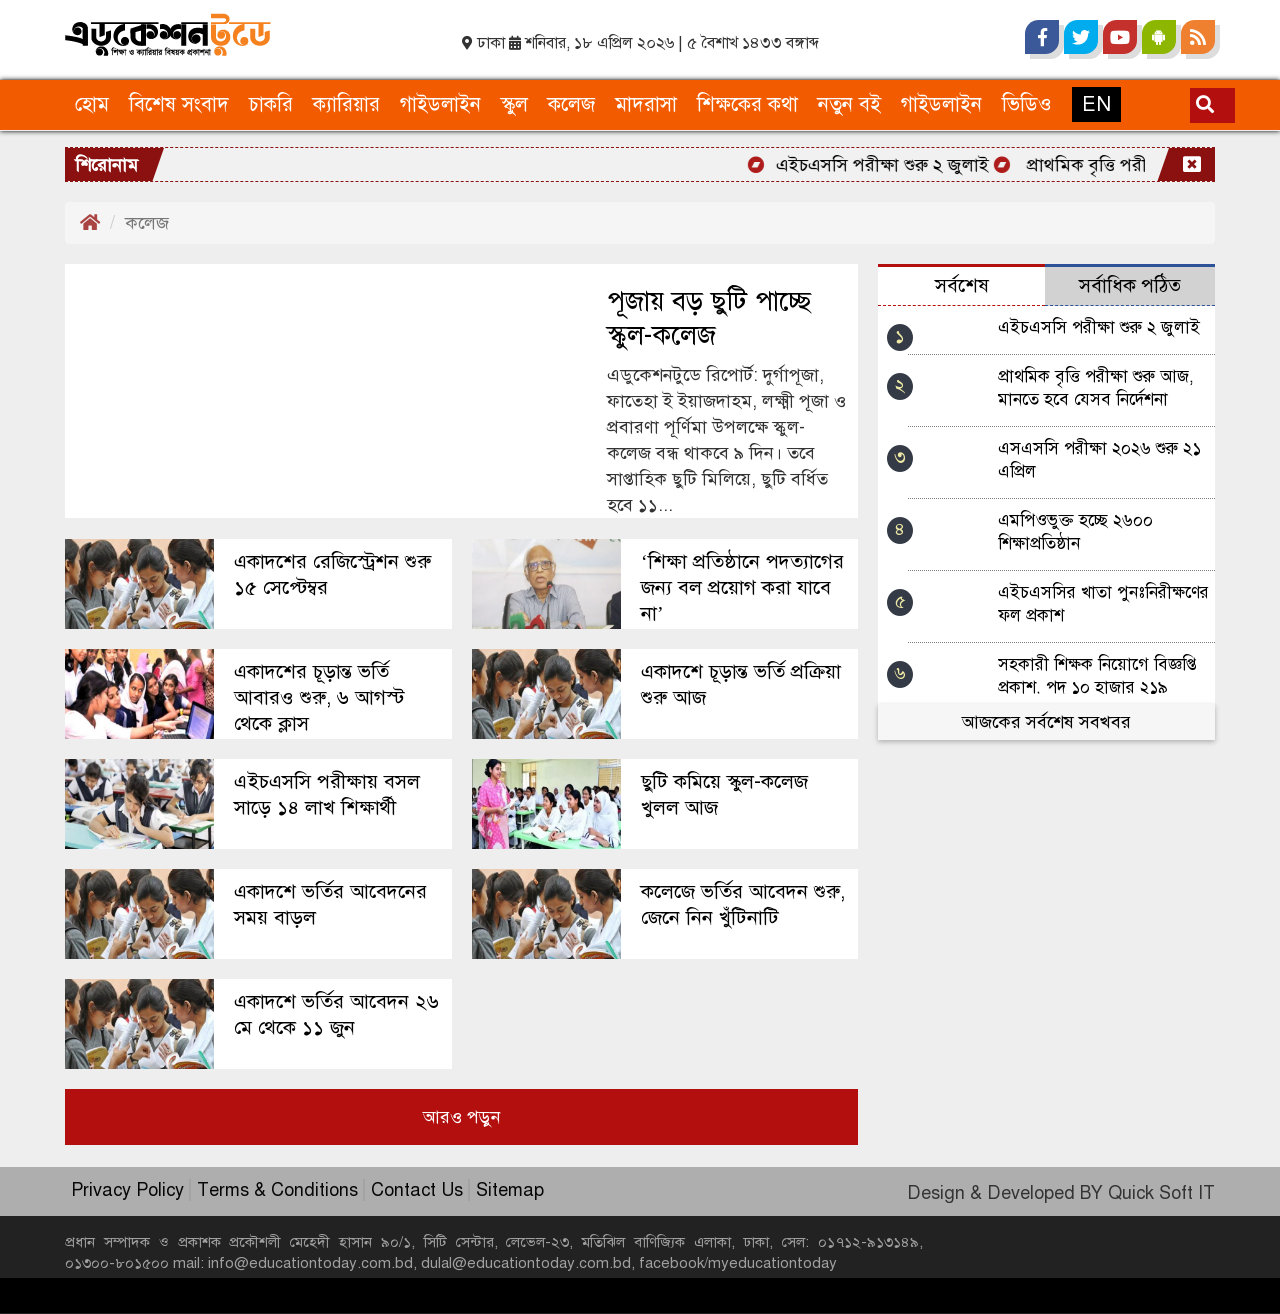  I want to click on পূজায় বড় ছুটি পাচ্ছে স্কুল-কলেজ, so click(709, 318).